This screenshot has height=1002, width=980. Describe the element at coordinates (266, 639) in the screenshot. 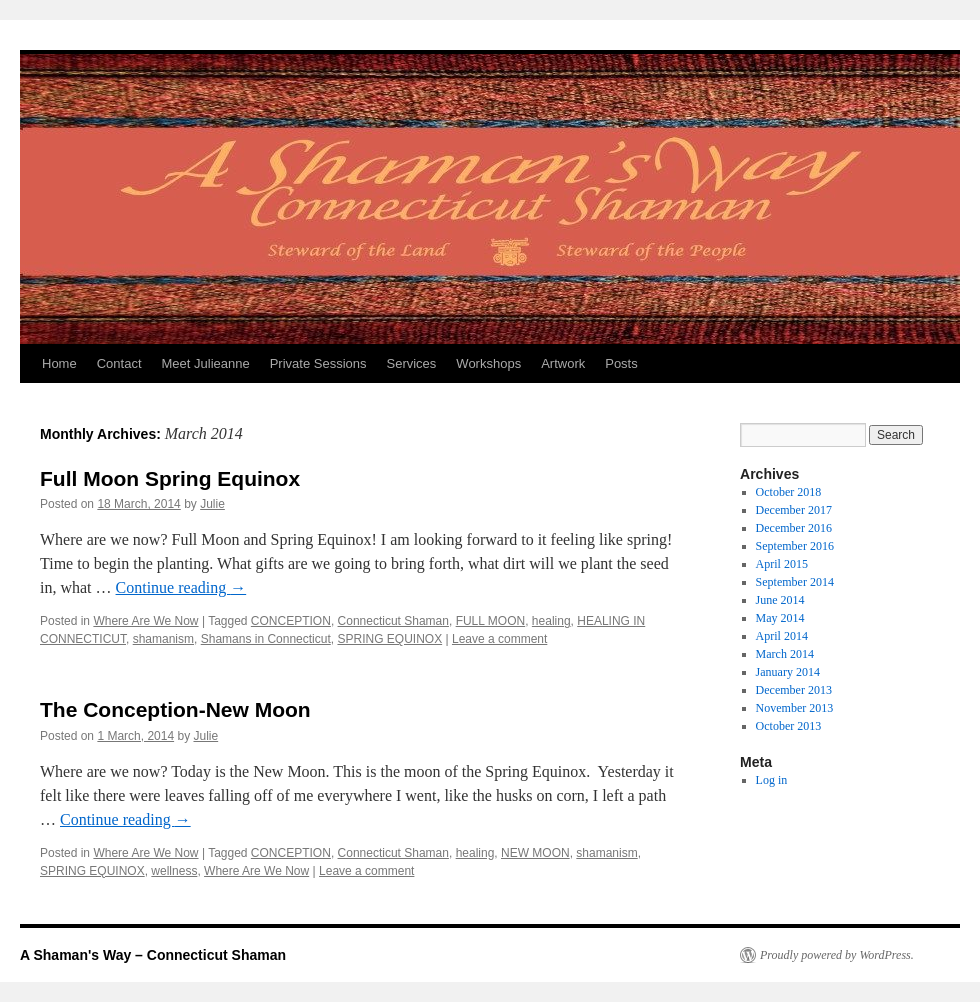

I see `Shamans in Connecticut` at that location.